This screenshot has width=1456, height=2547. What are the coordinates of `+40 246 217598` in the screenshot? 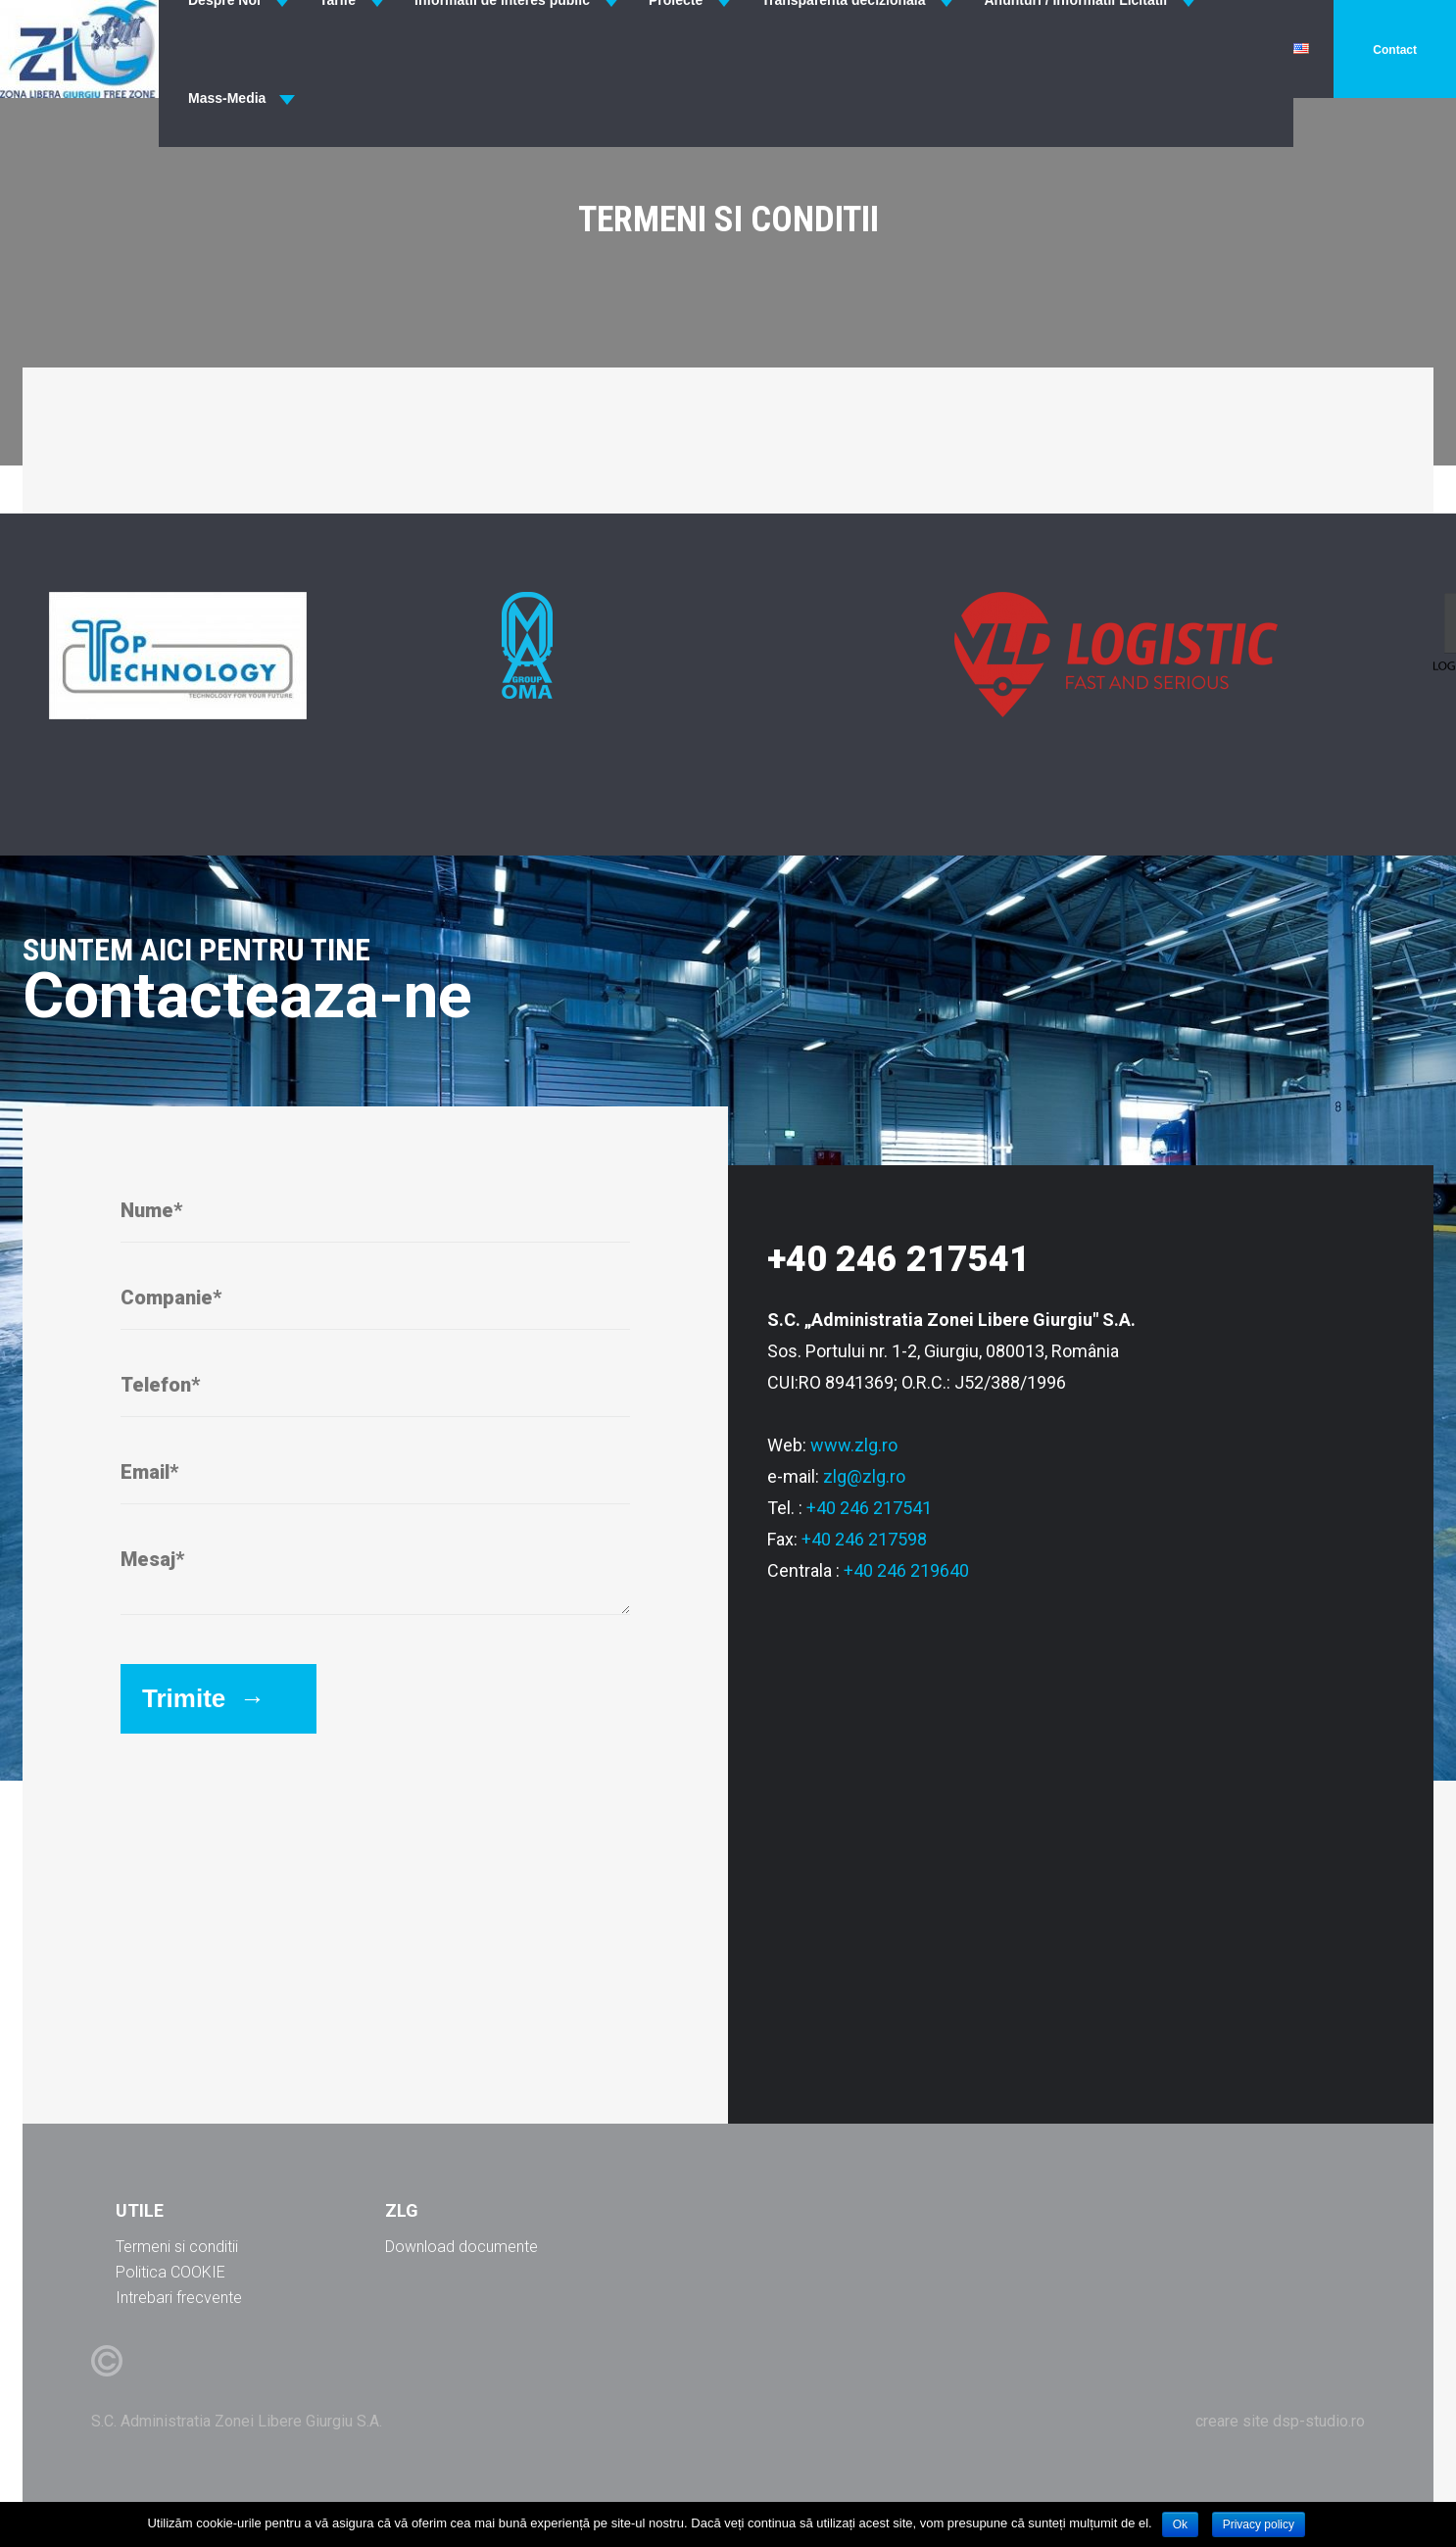 It's located at (864, 1539).